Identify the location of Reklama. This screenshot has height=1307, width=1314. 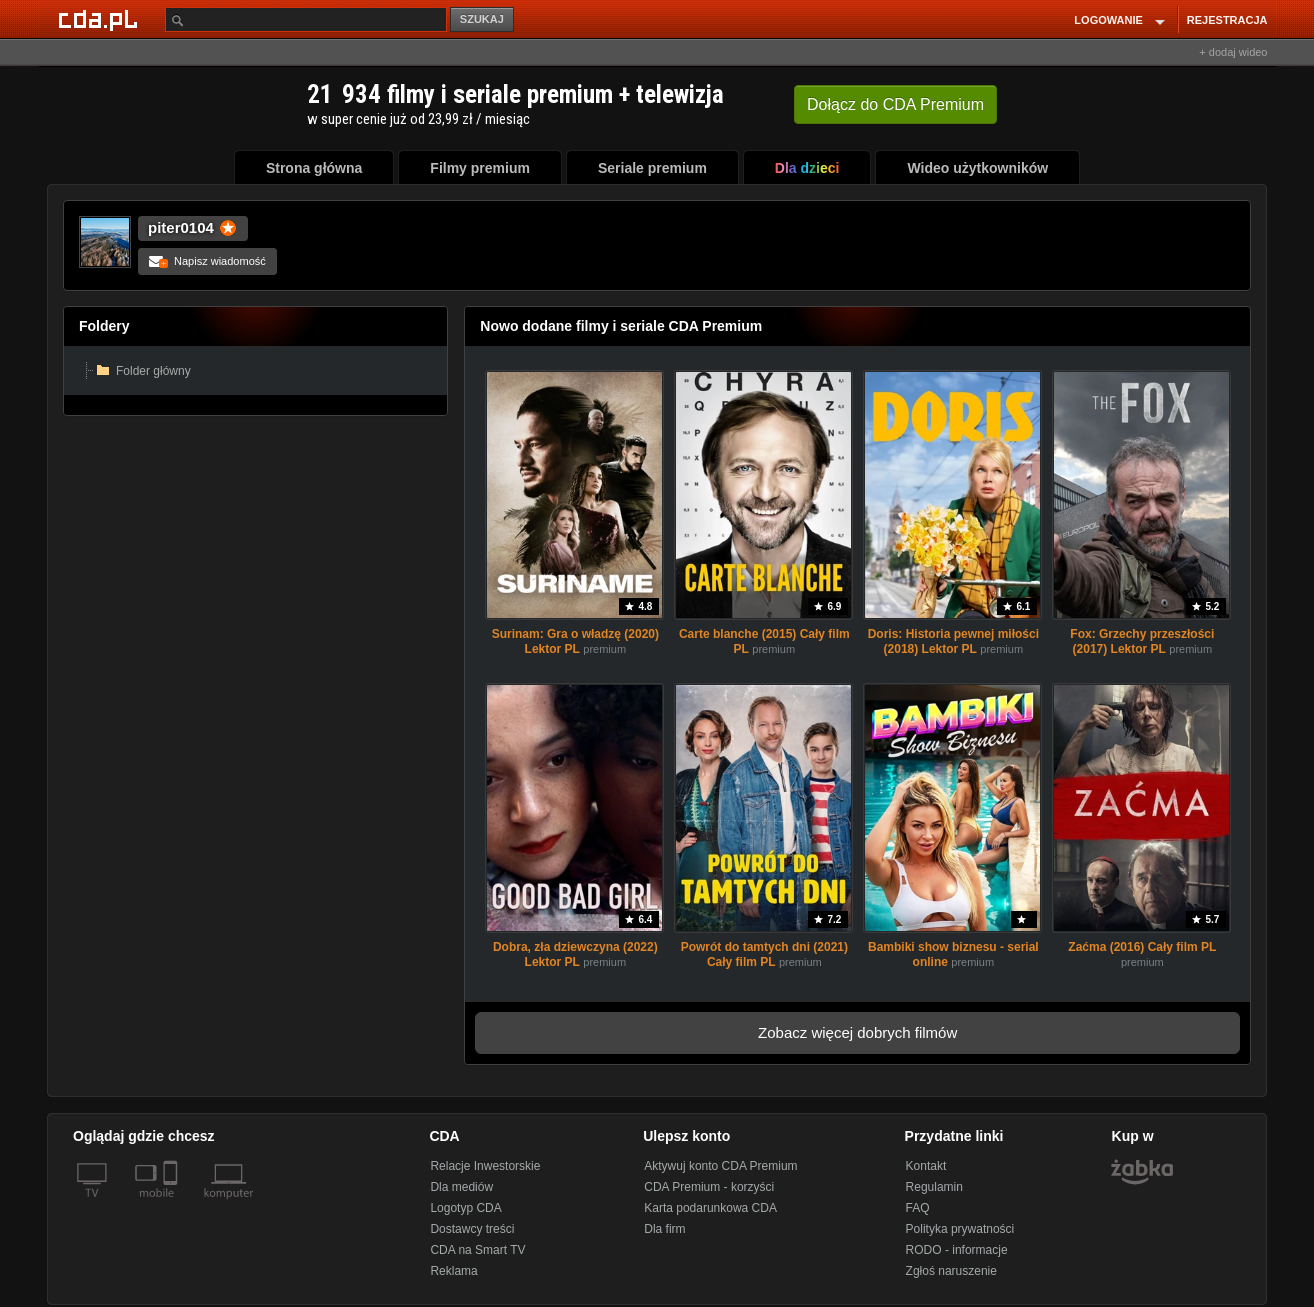
(453, 1271).